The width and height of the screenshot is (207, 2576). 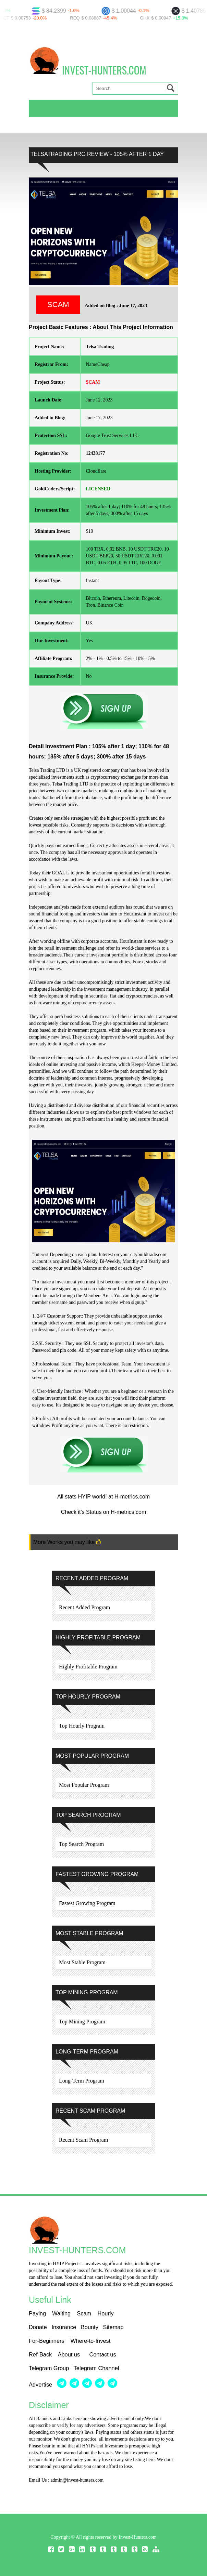 I want to click on Check it's Status on H-metrics.com, so click(x=103, y=1512).